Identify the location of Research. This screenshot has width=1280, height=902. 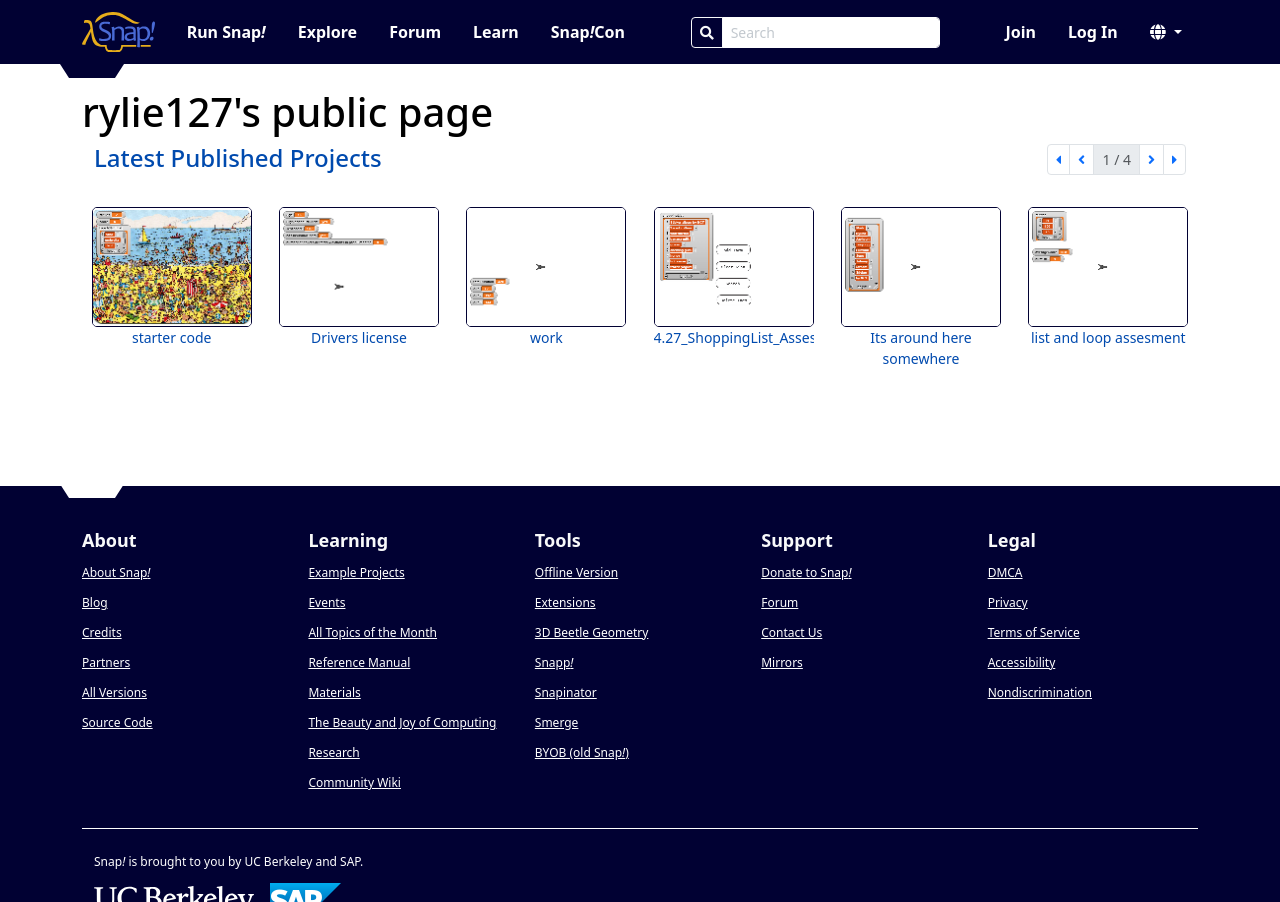
(333, 752).